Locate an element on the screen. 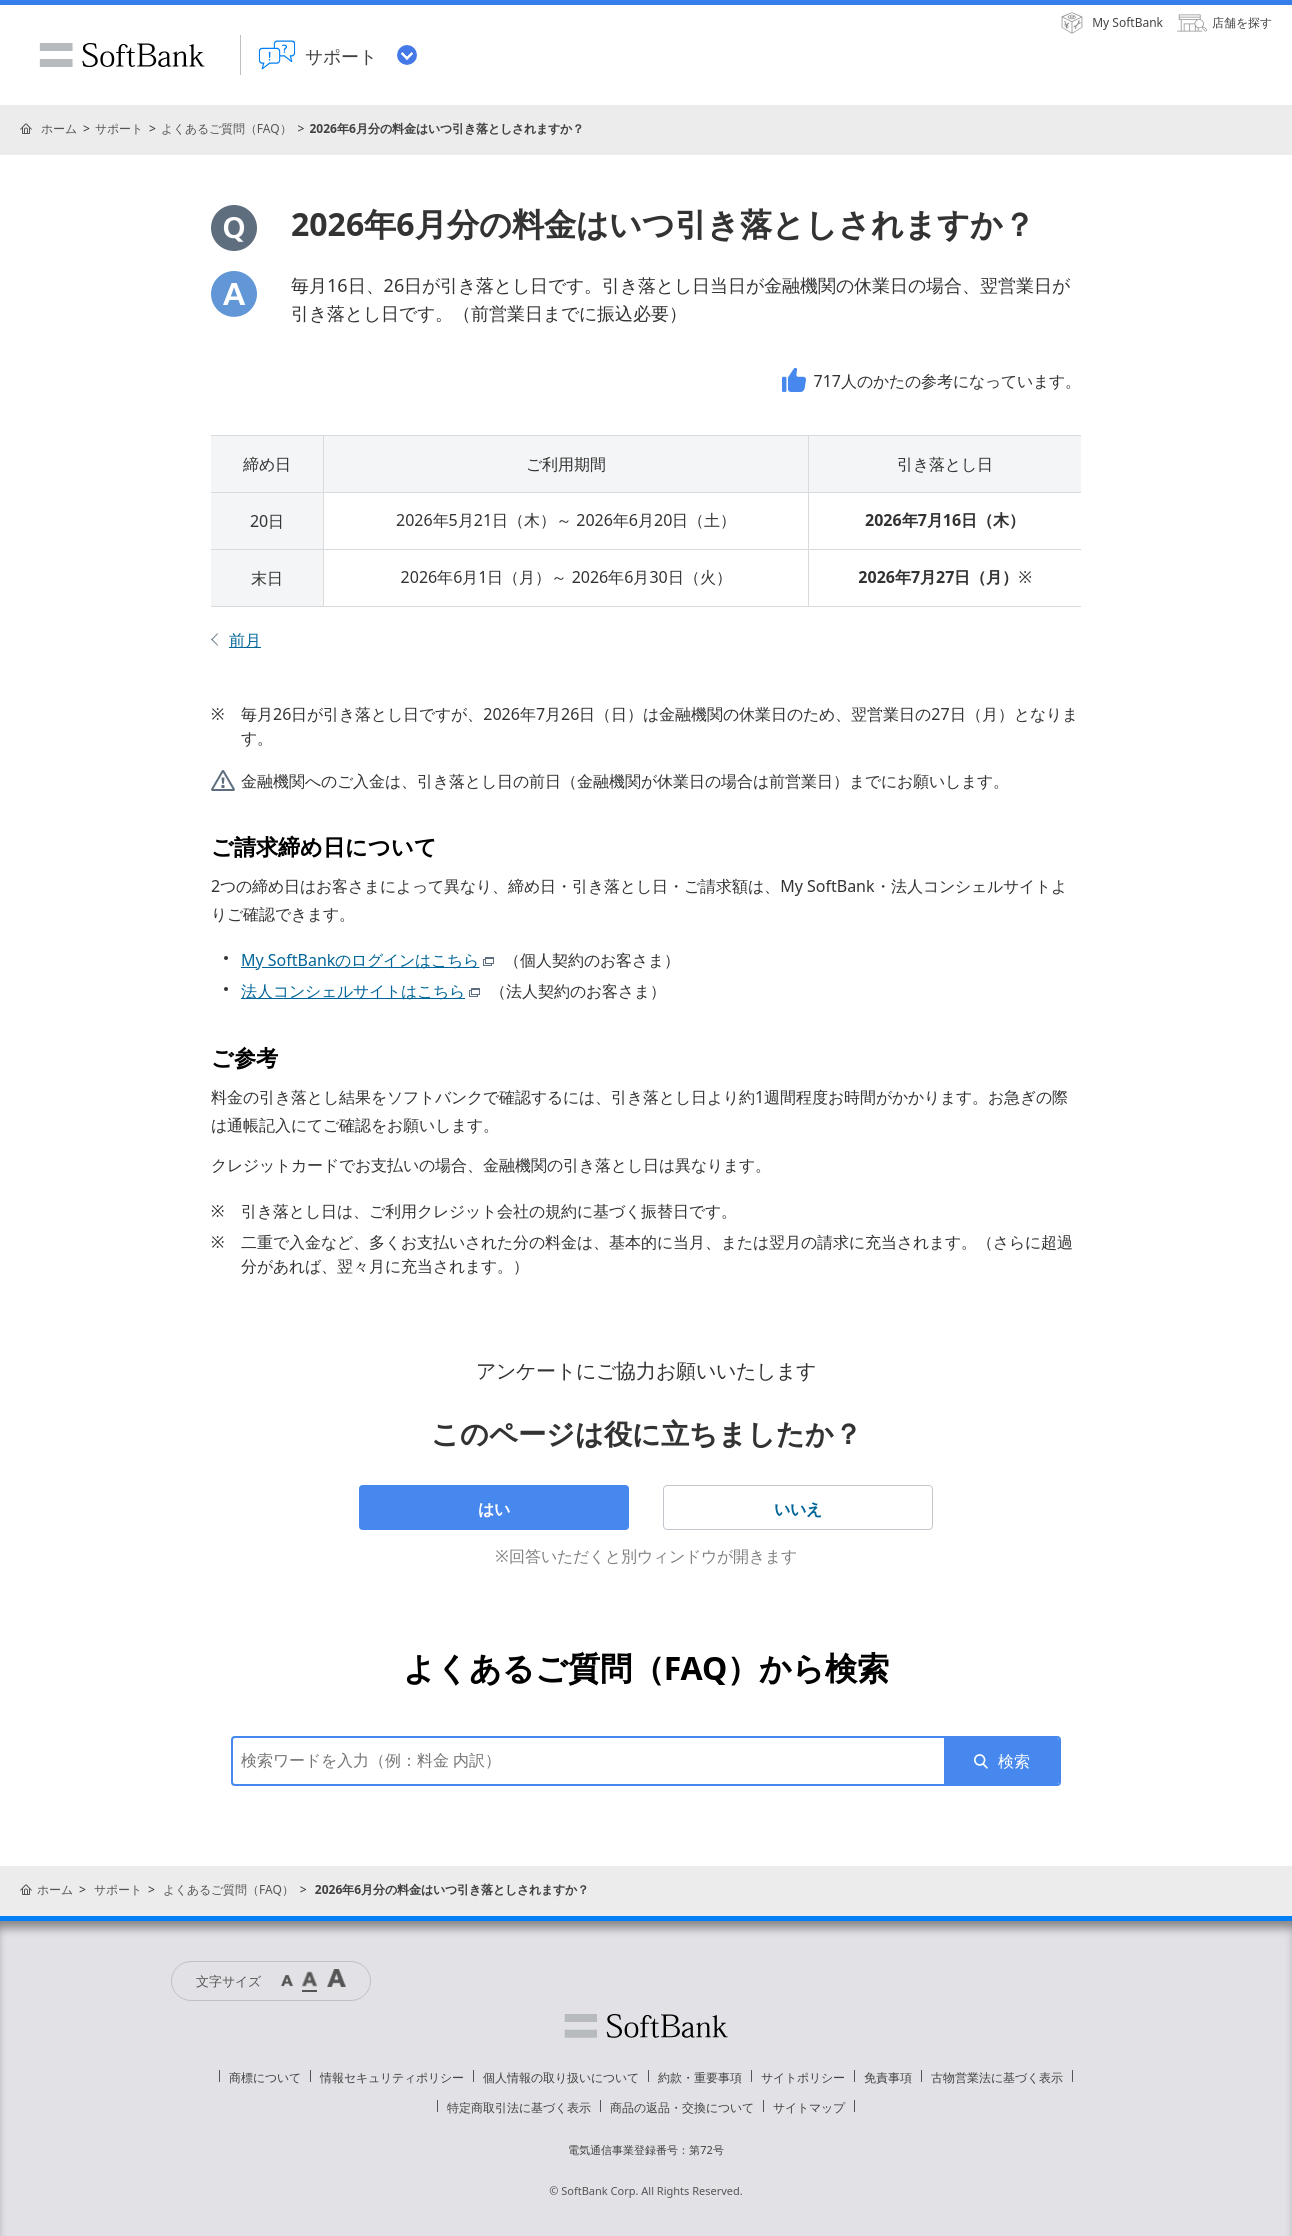  商標について is located at coordinates (265, 2077).